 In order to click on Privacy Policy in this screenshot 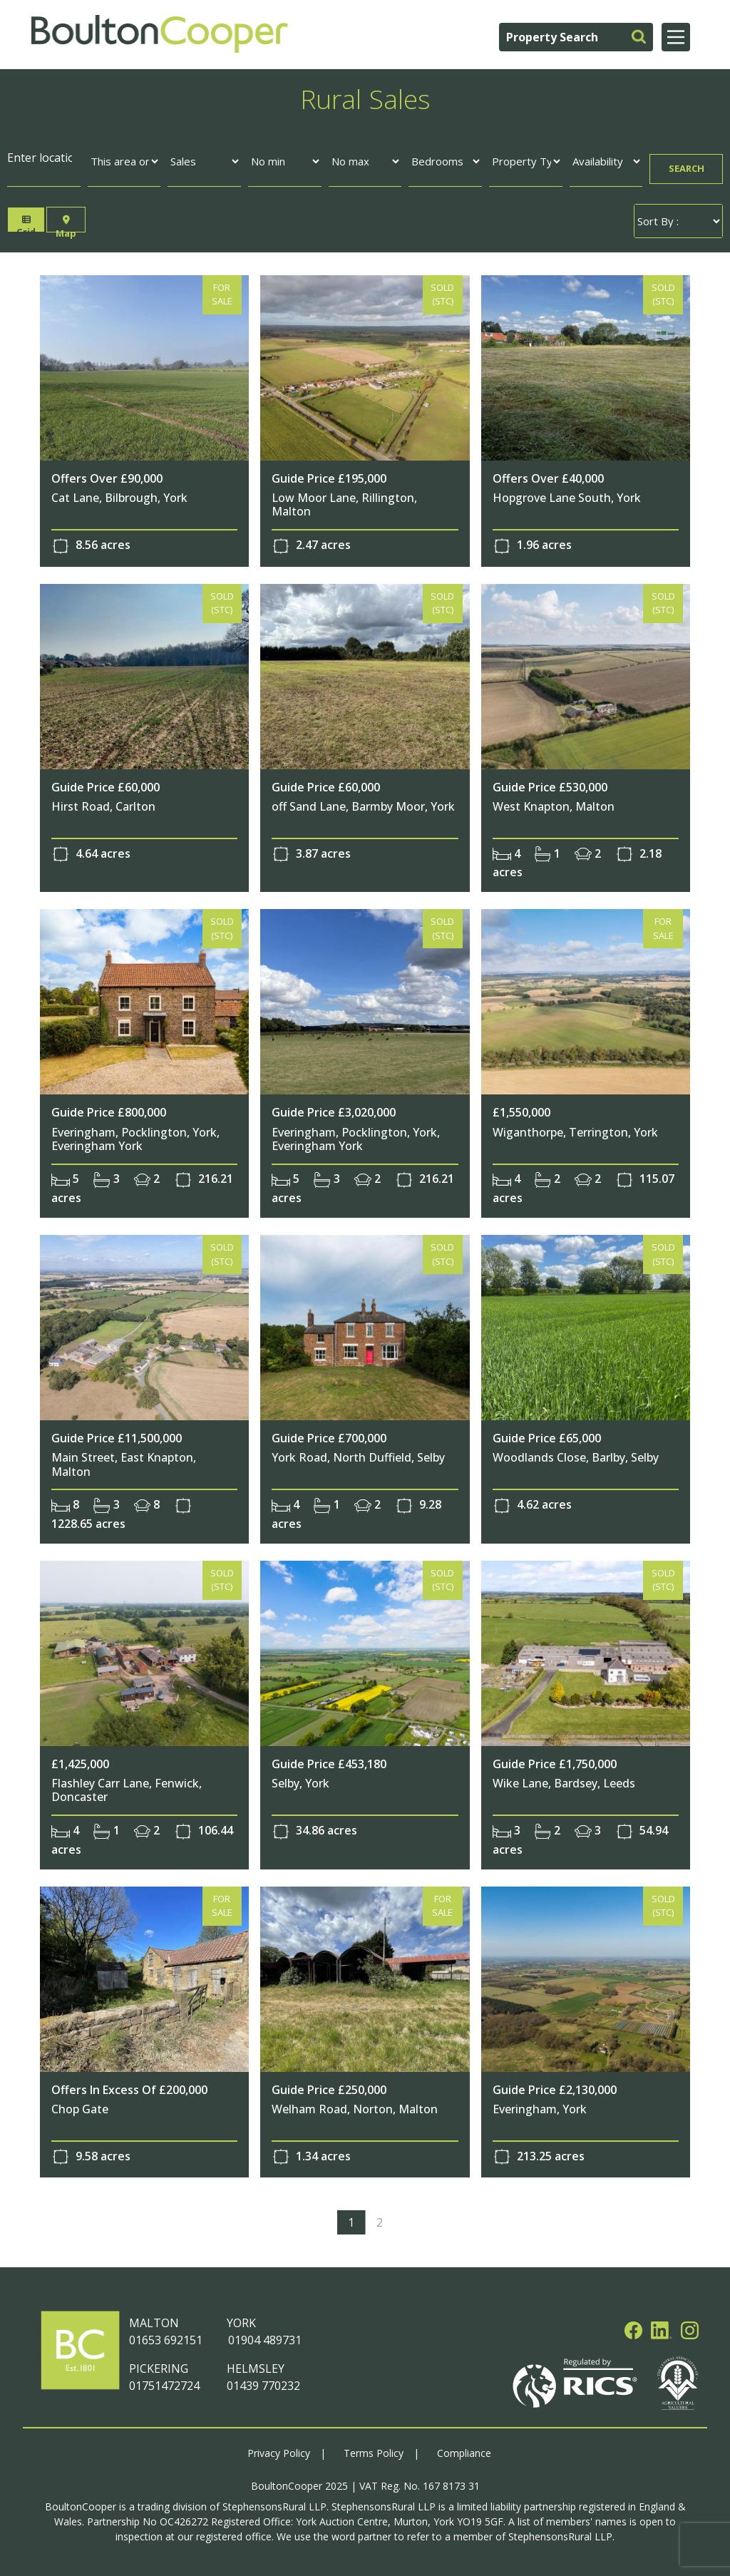, I will do `click(278, 2449)`.